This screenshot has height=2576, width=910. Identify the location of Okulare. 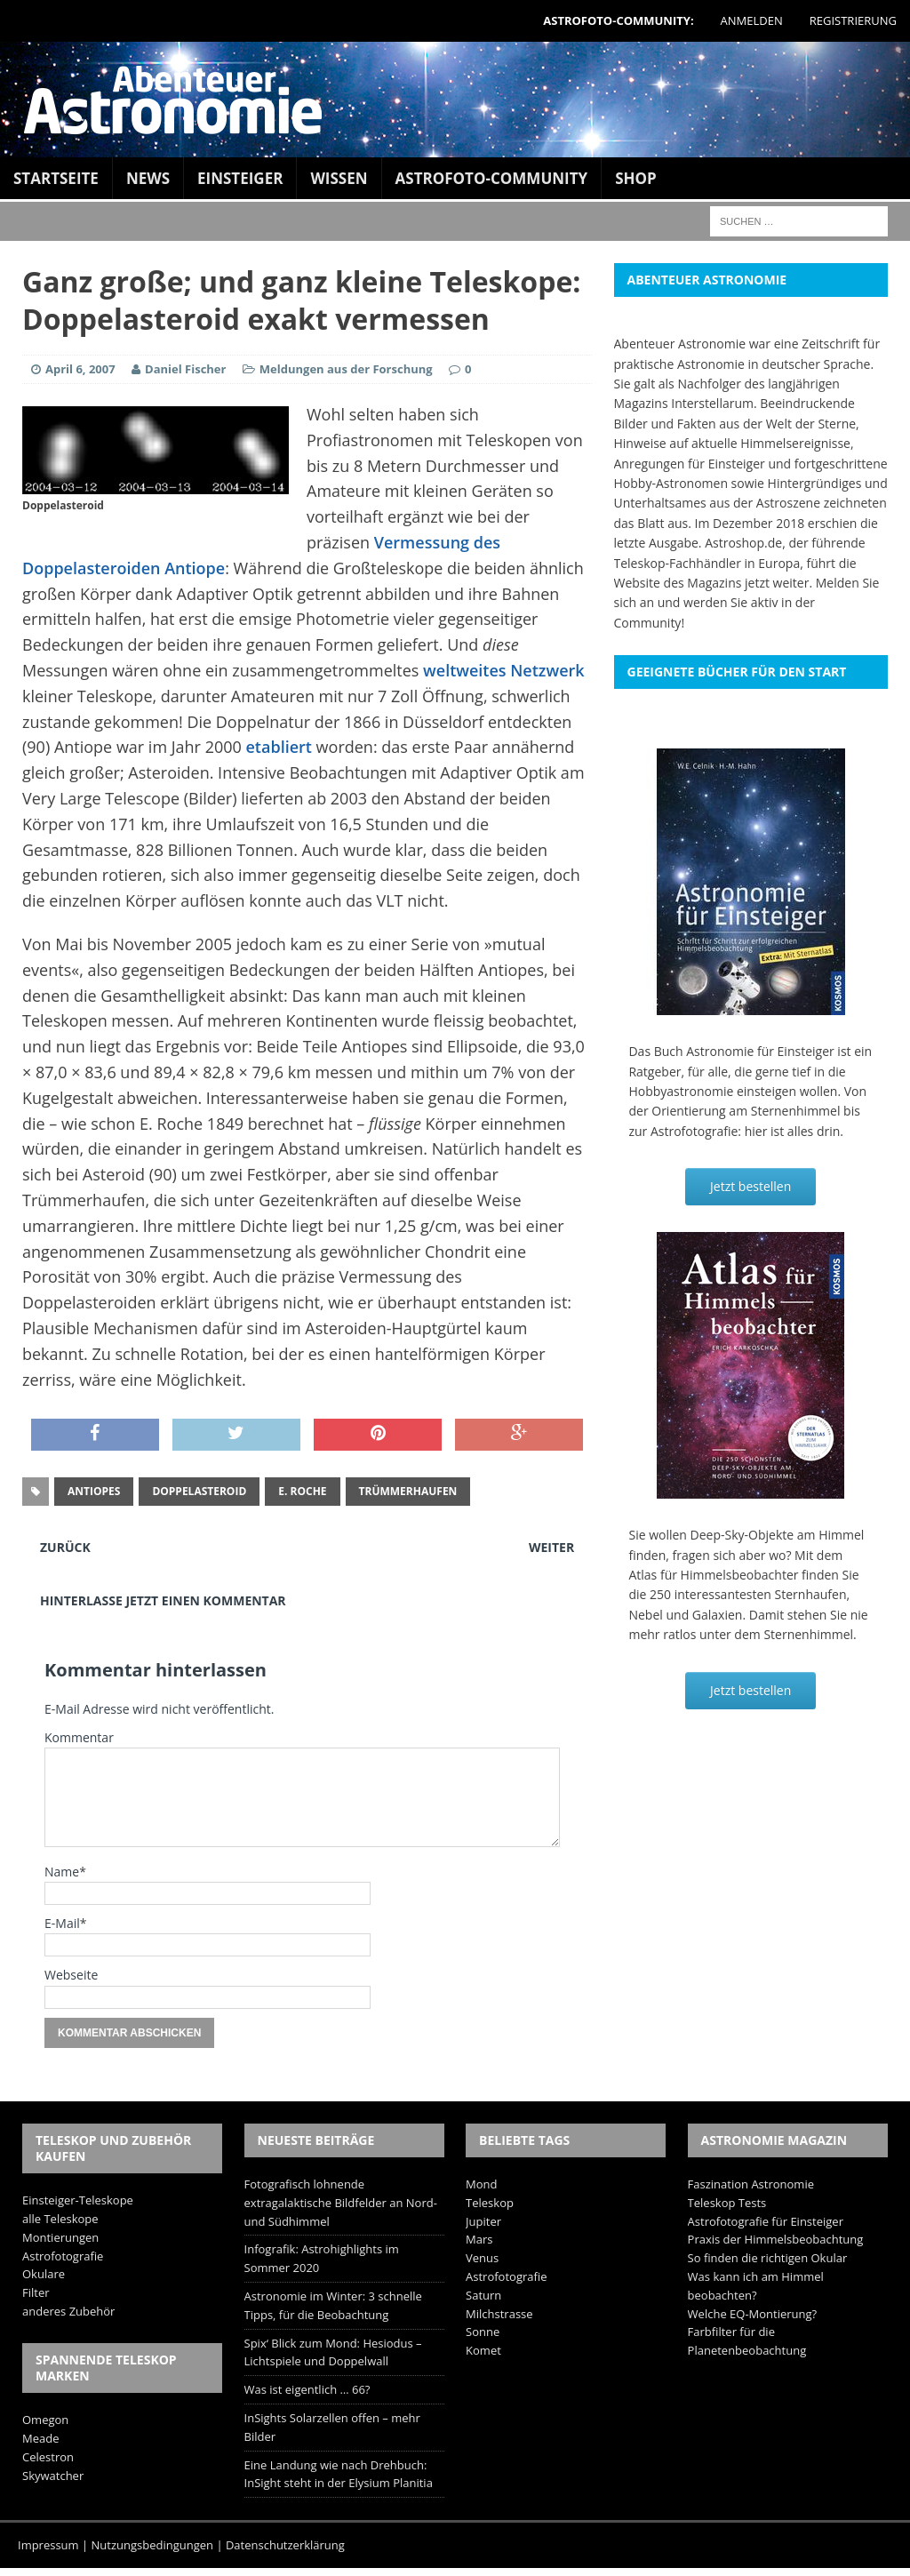
(43, 2274).